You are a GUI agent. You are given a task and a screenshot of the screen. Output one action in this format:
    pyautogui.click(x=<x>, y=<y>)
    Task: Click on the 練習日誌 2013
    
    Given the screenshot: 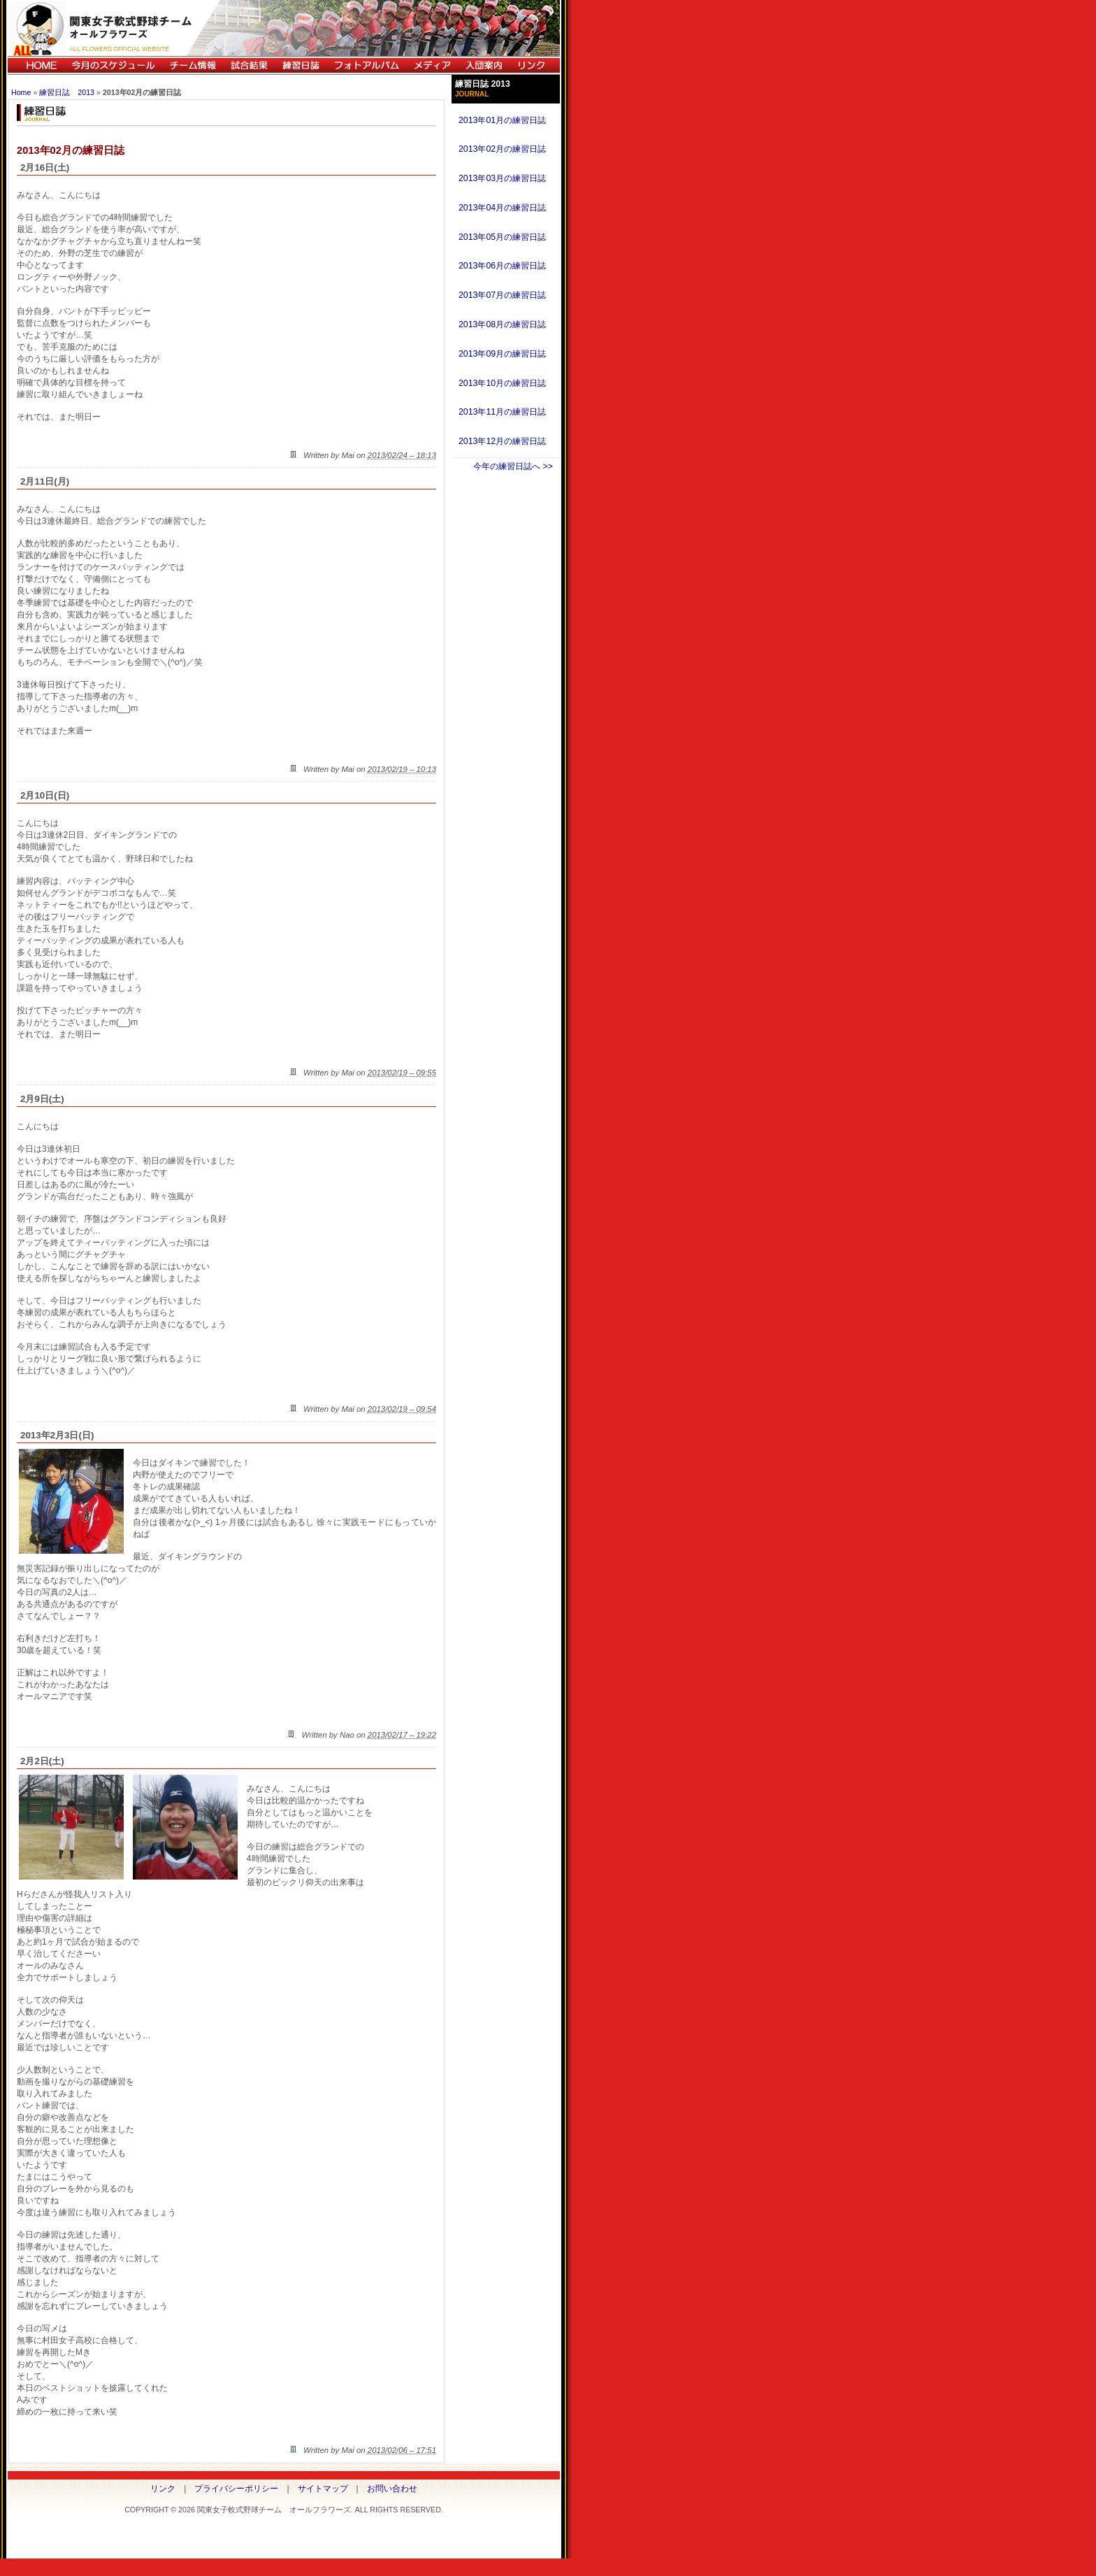 What is the action you would take?
    pyautogui.click(x=66, y=92)
    